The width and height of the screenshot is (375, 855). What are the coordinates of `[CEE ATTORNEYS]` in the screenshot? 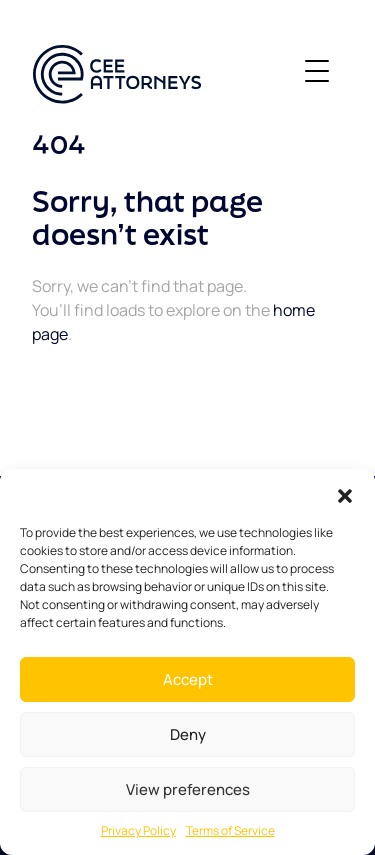 It's located at (117, 74).